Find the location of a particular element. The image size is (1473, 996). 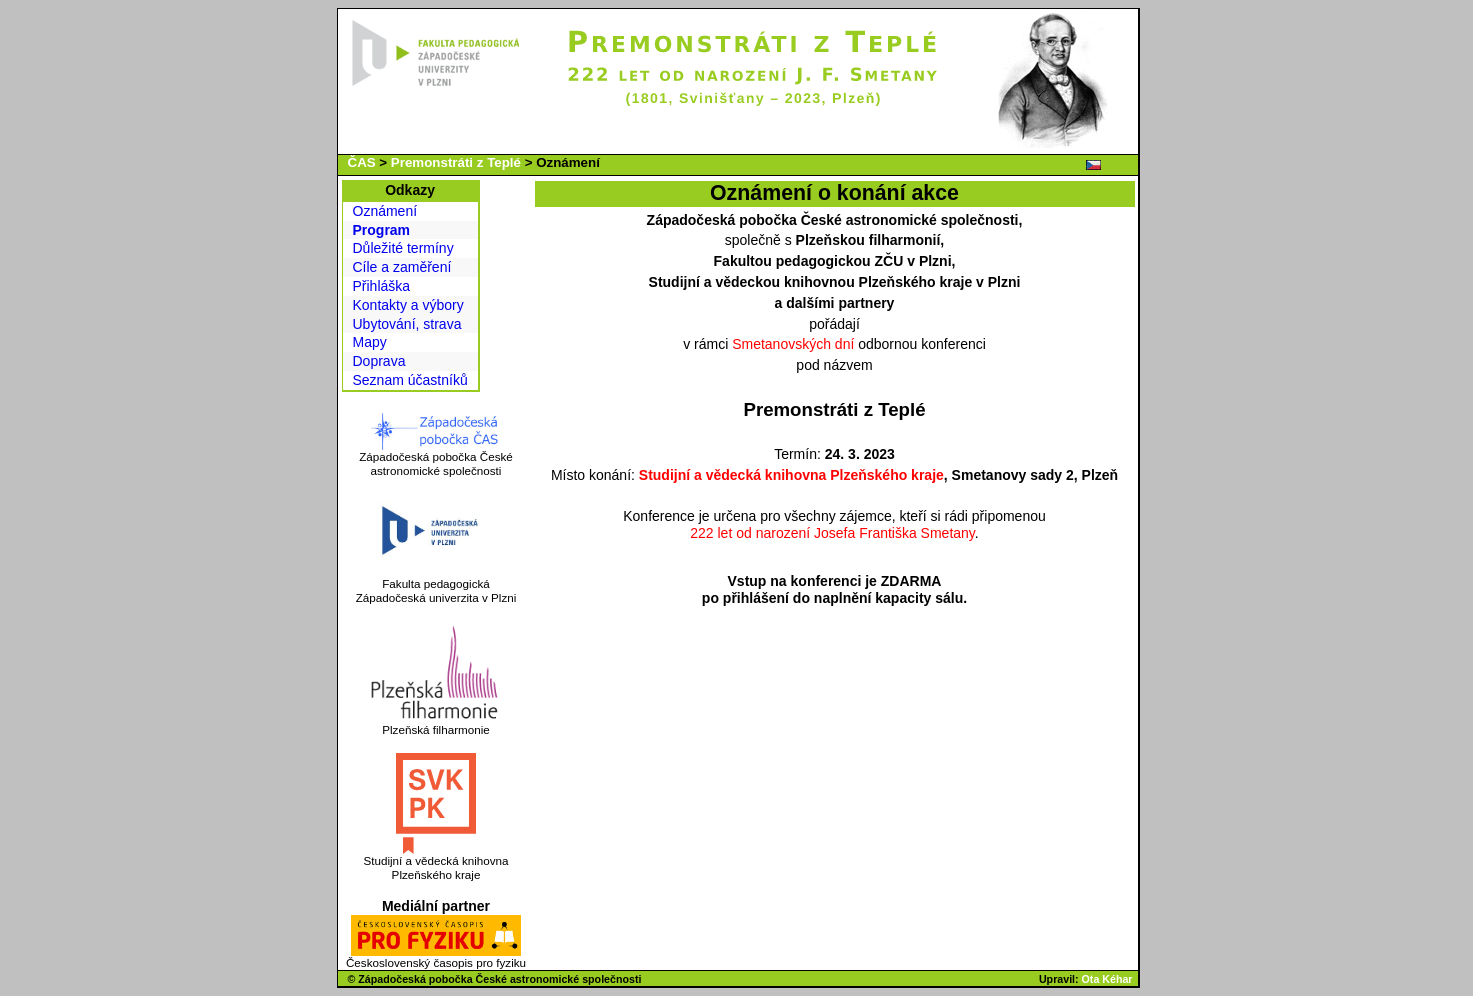

Smetanovských dní is located at coordinates (793, 344).